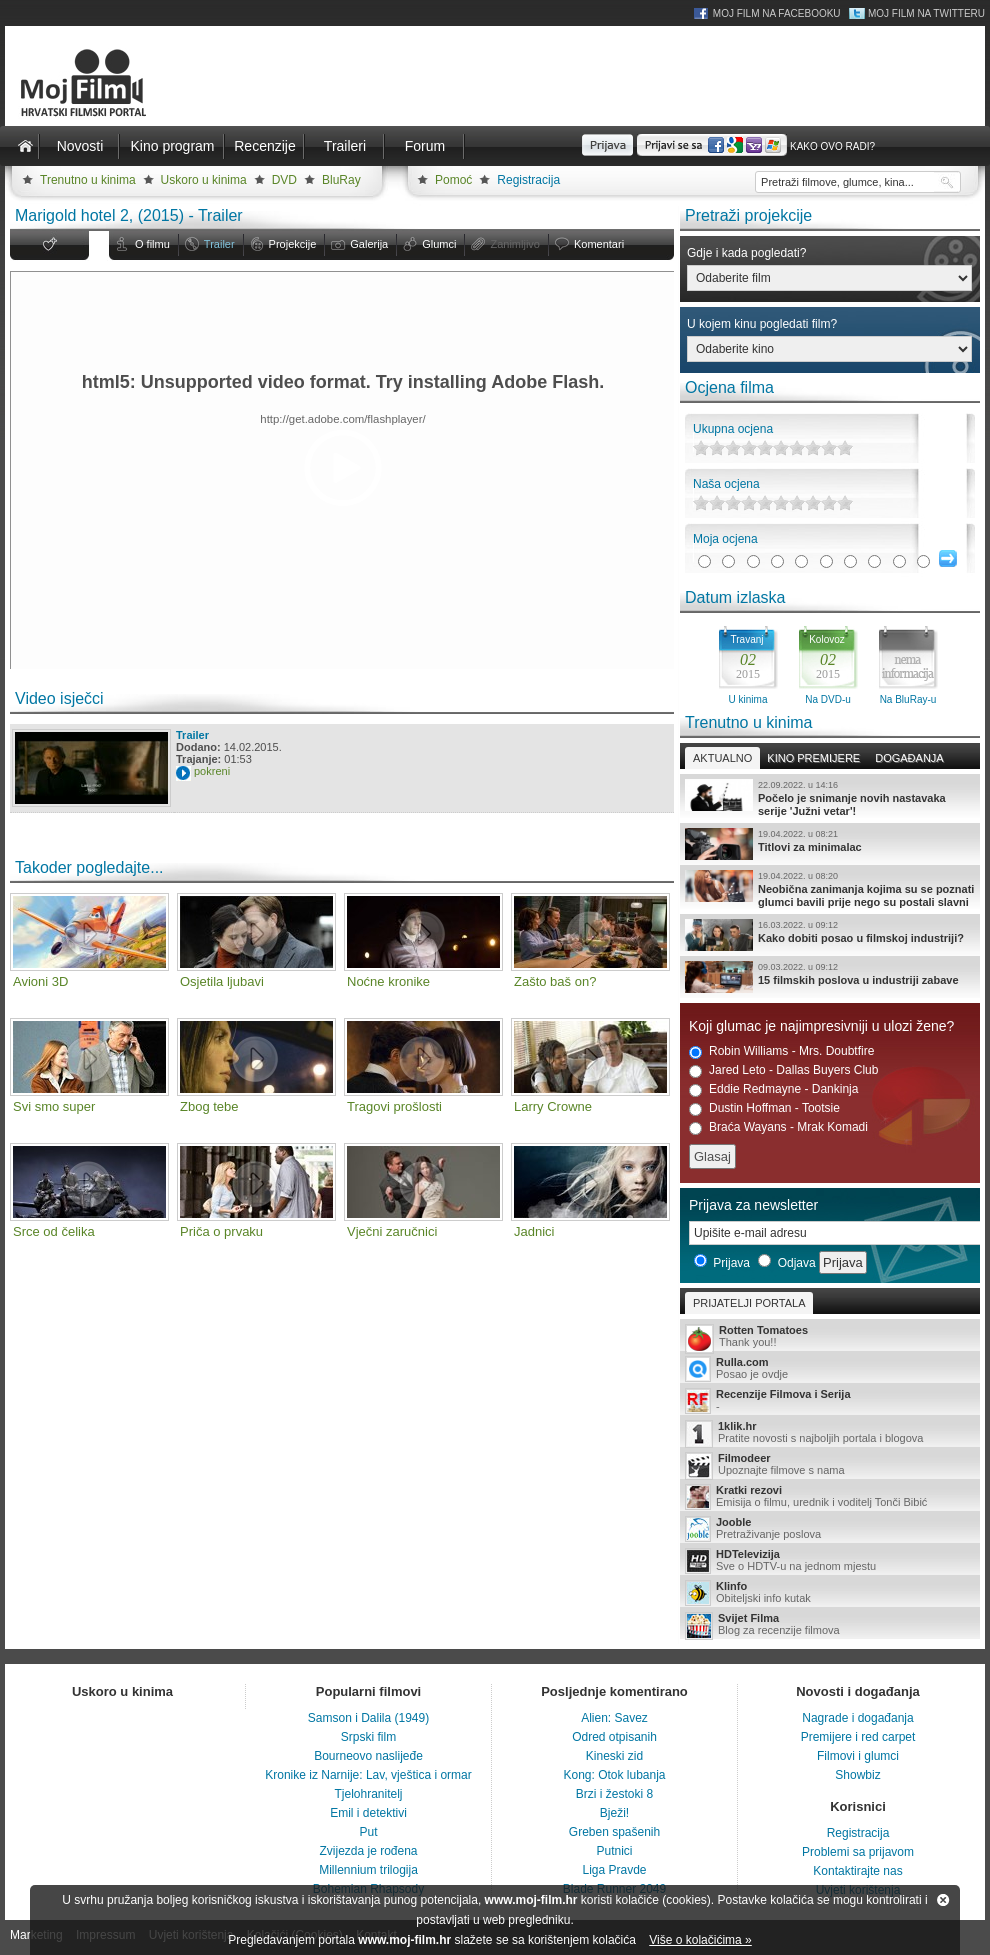 The width and height of the screenshot is (990, 1955). What do you see at coordinates (369, 244) in the screenshot?
I see `Galerija` at bounding box center [369, 244].